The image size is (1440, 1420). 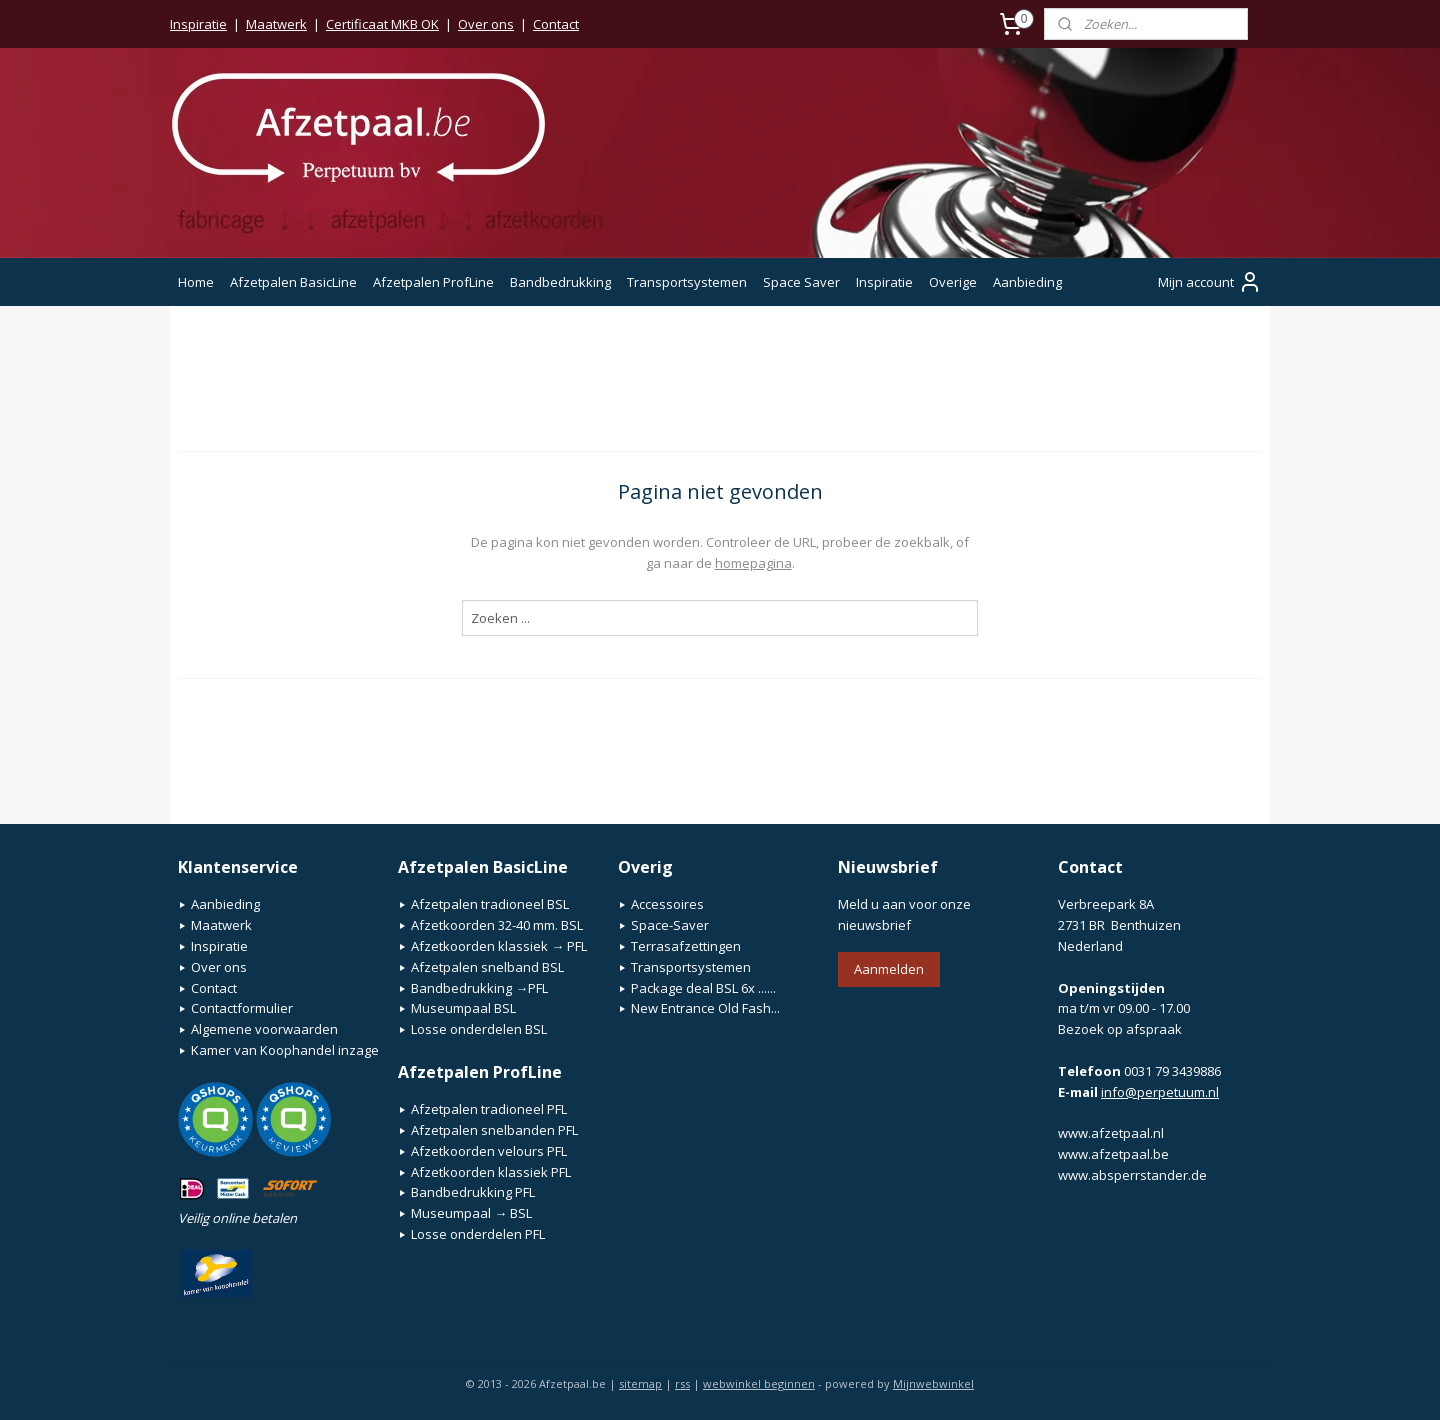 I want to click on Inspiratie, so click(x=198, y=24).